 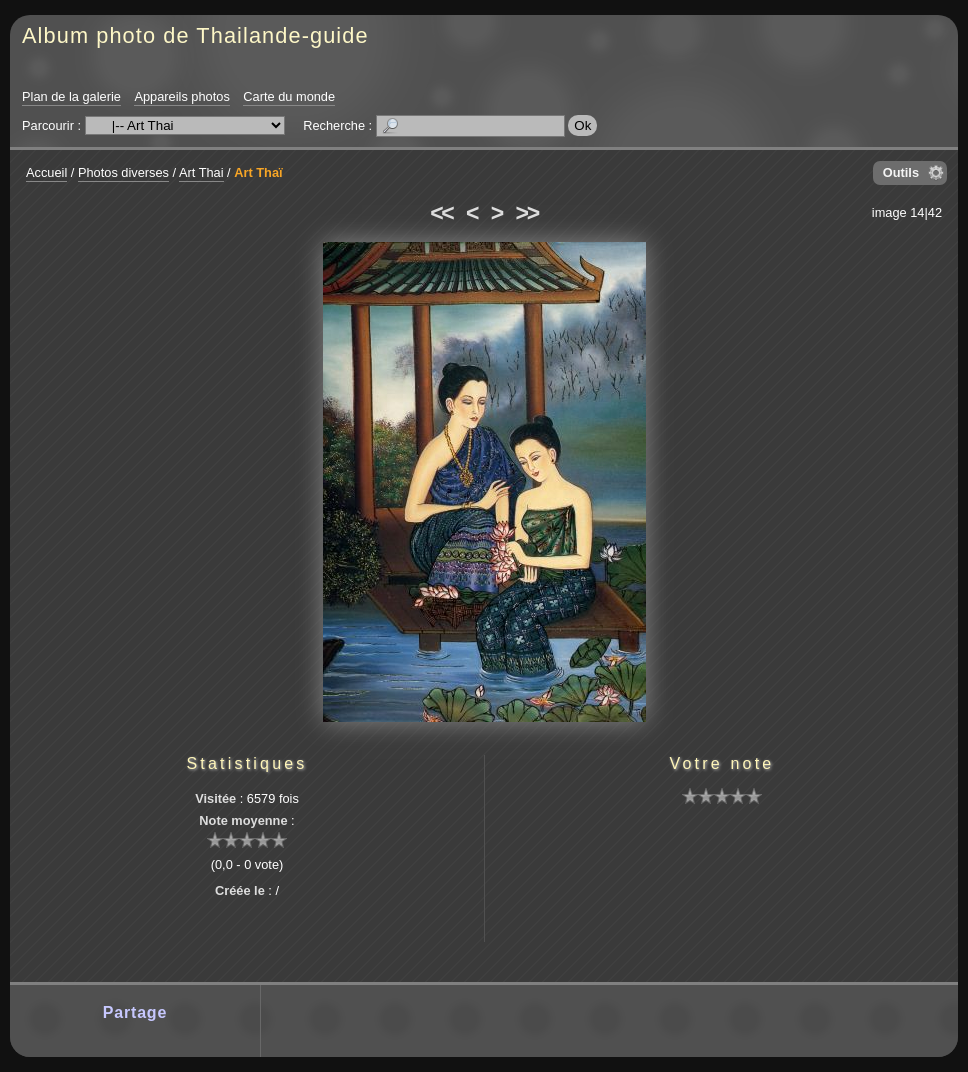 I want to click on Plan de la galerie, so click(x=71, y=96).